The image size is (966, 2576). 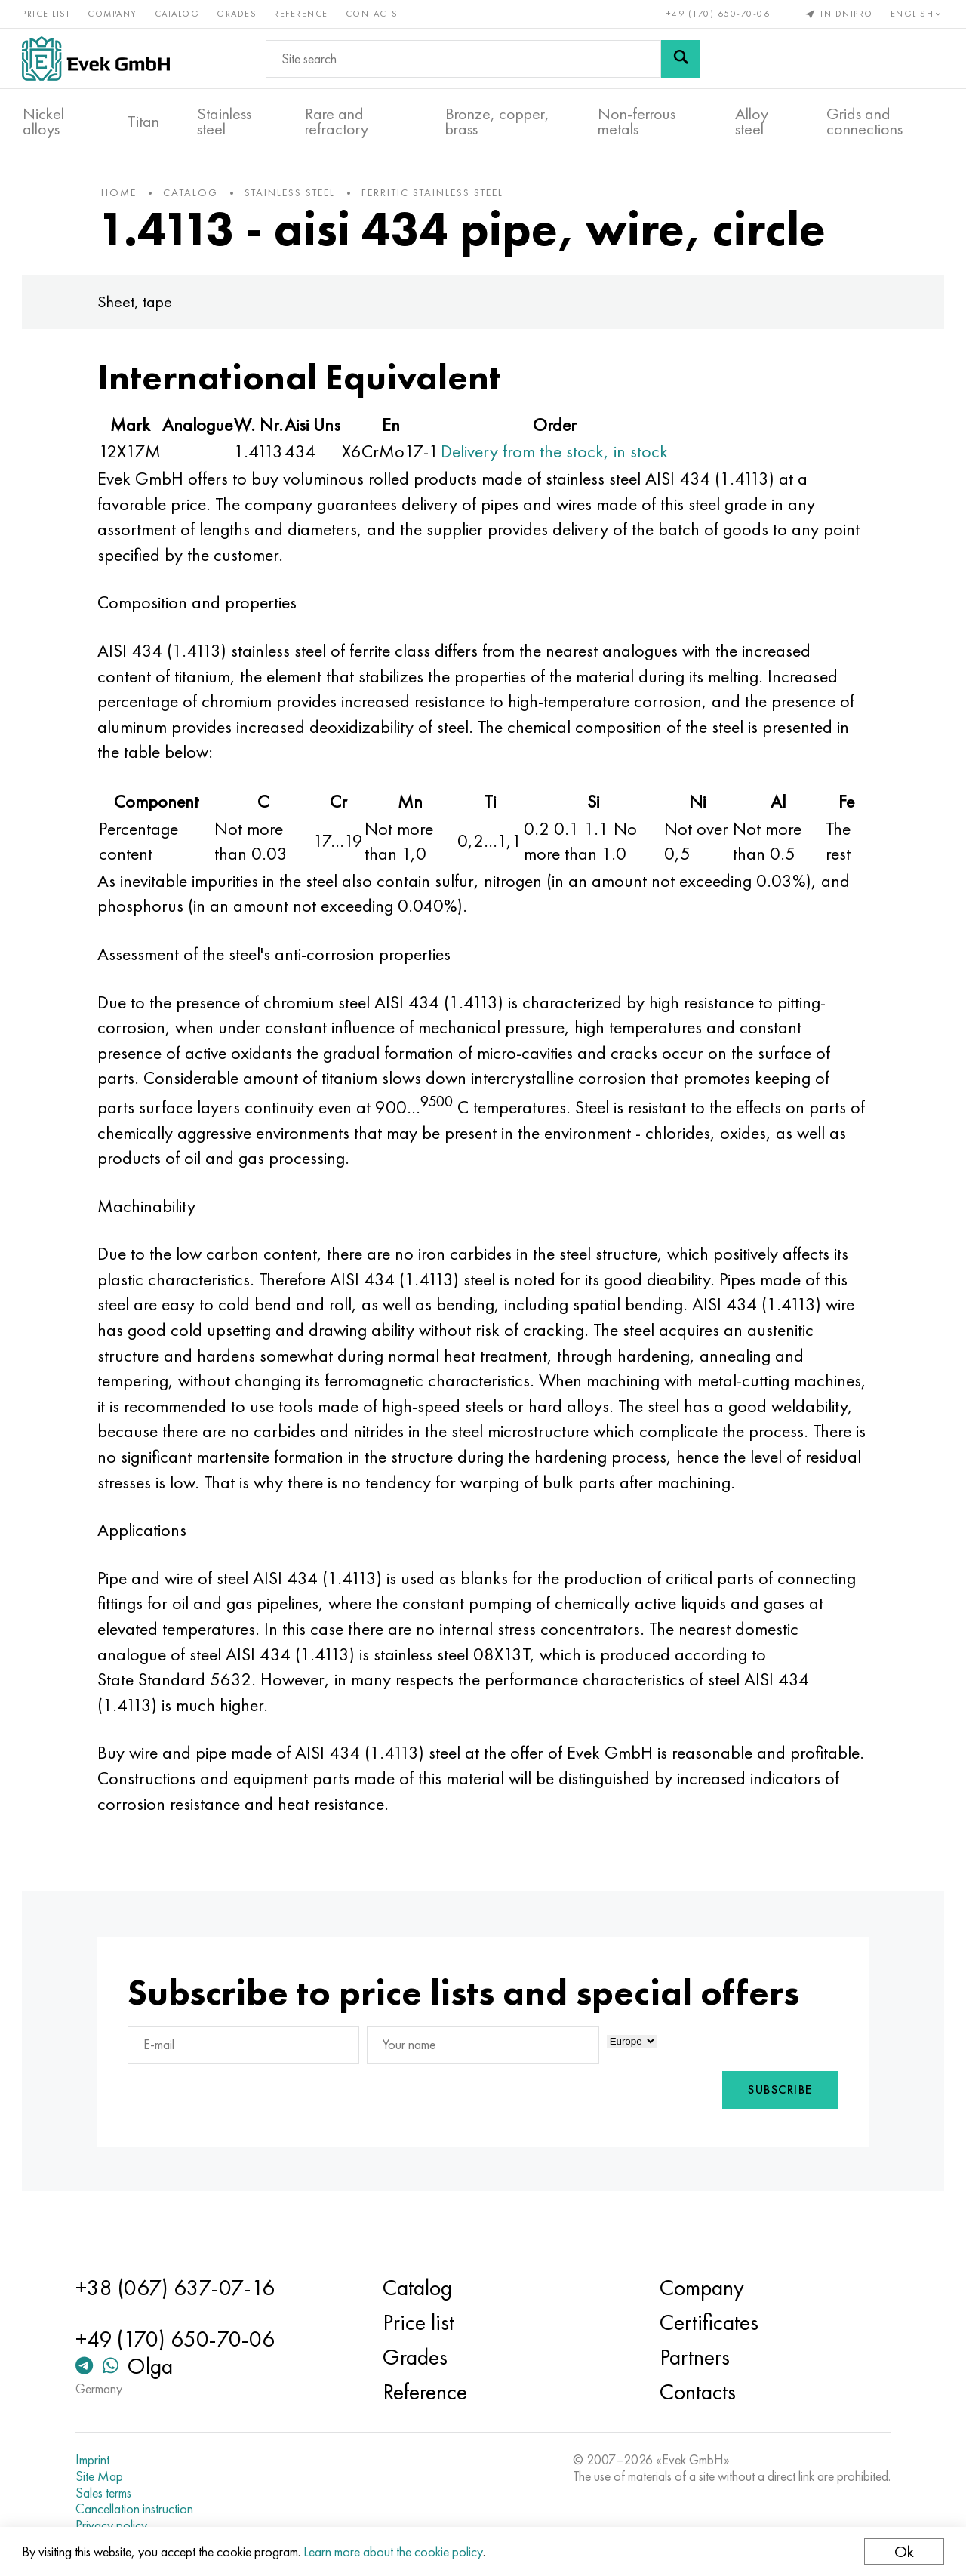 What do you see at coordinates (43, 121) in the screenshot?
I see `Nickel alloys` at bounding box center [43, 121].